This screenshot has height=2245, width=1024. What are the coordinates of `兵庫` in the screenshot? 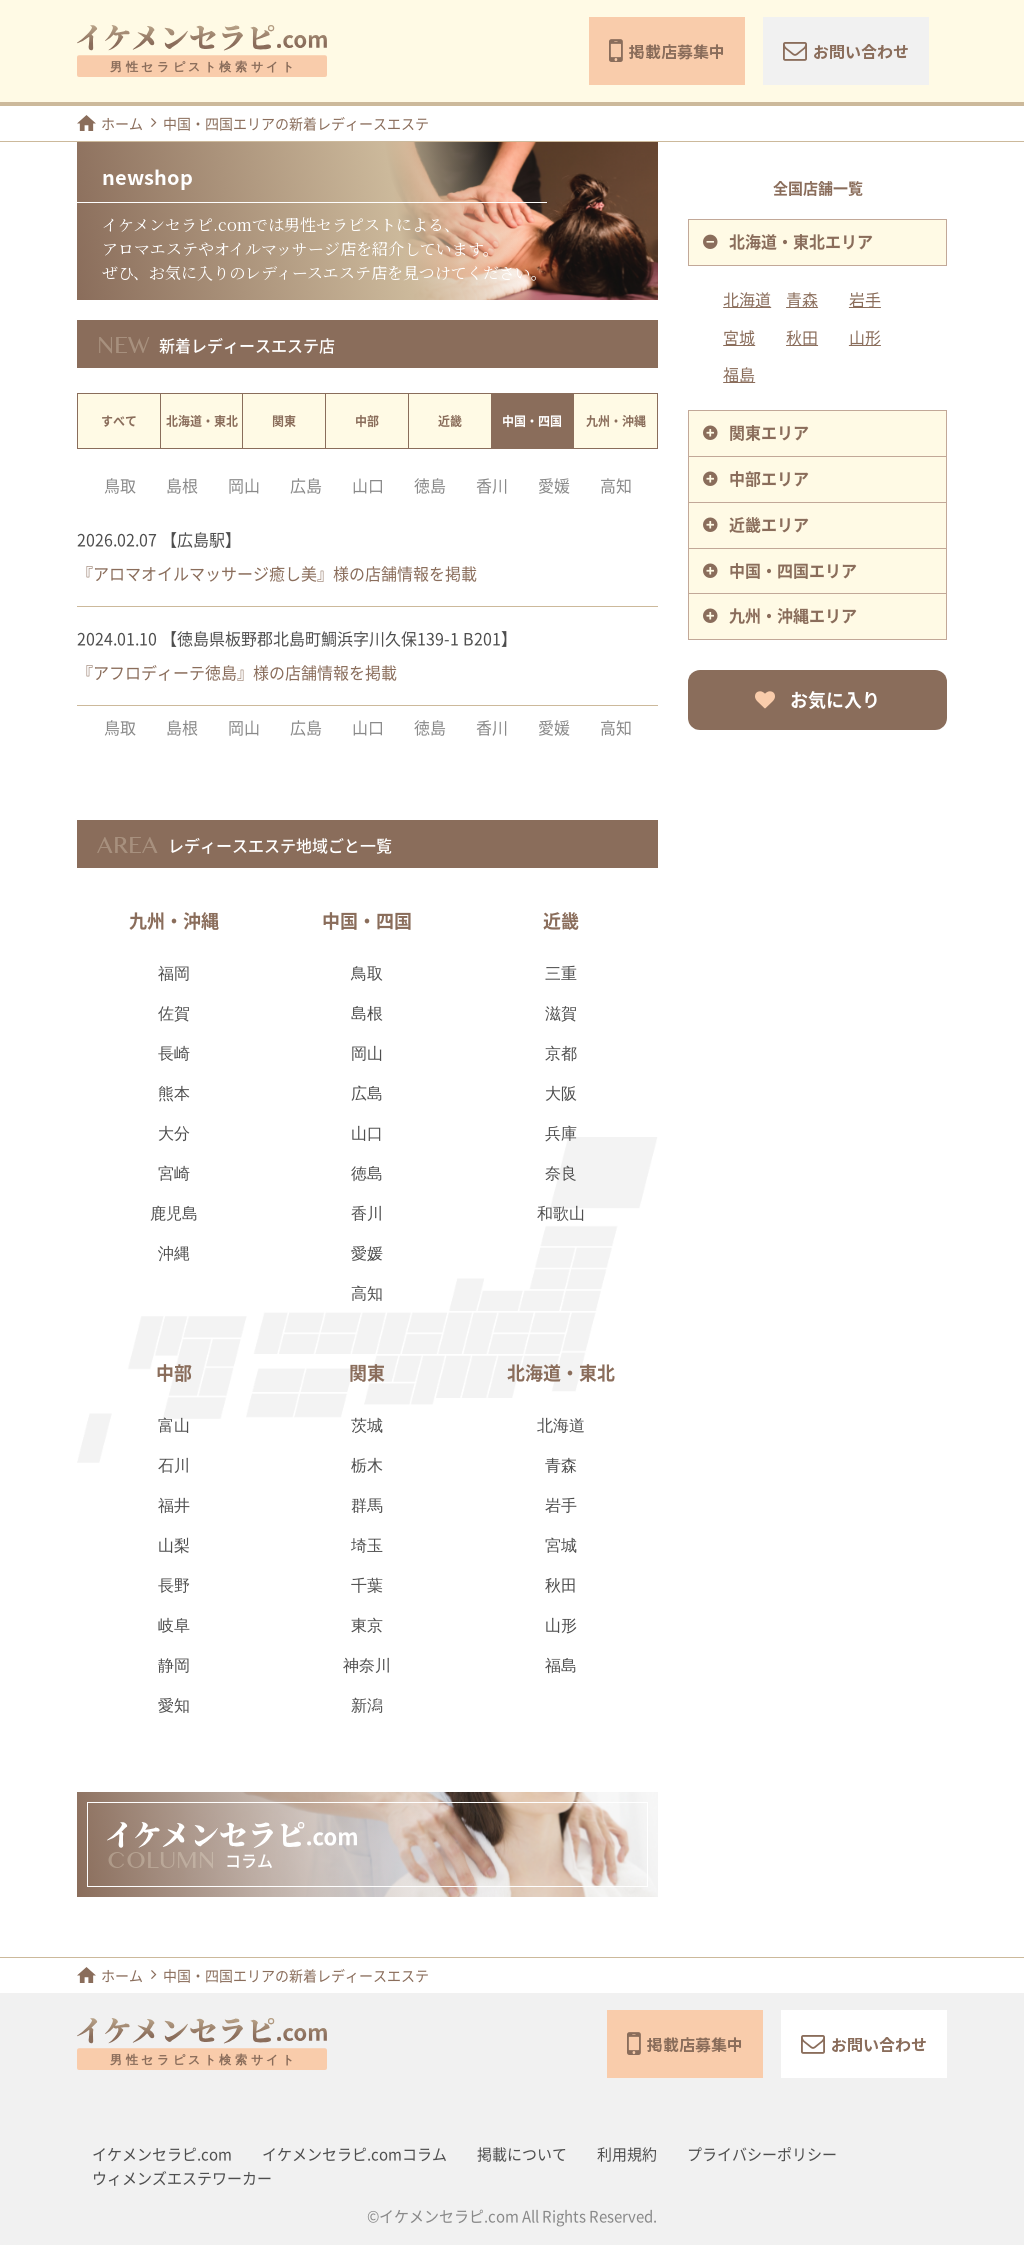 It's located at (561, 1134).